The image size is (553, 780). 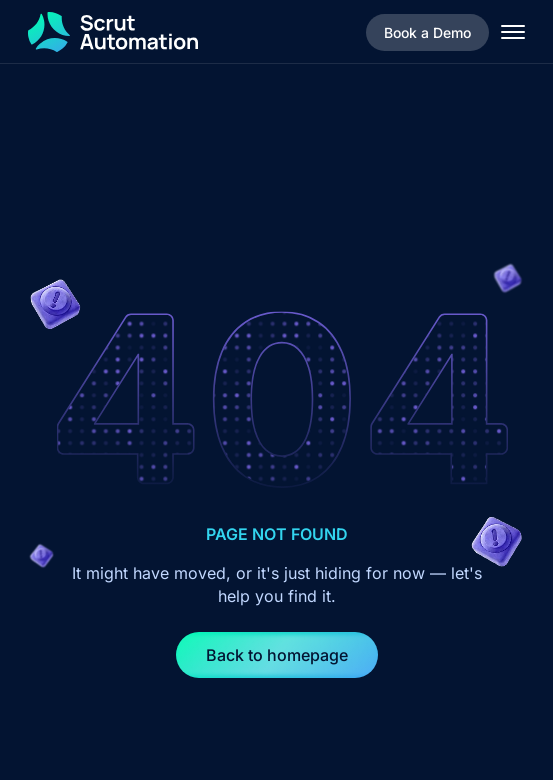 I want to click on [home], so click(x=113, y=32).